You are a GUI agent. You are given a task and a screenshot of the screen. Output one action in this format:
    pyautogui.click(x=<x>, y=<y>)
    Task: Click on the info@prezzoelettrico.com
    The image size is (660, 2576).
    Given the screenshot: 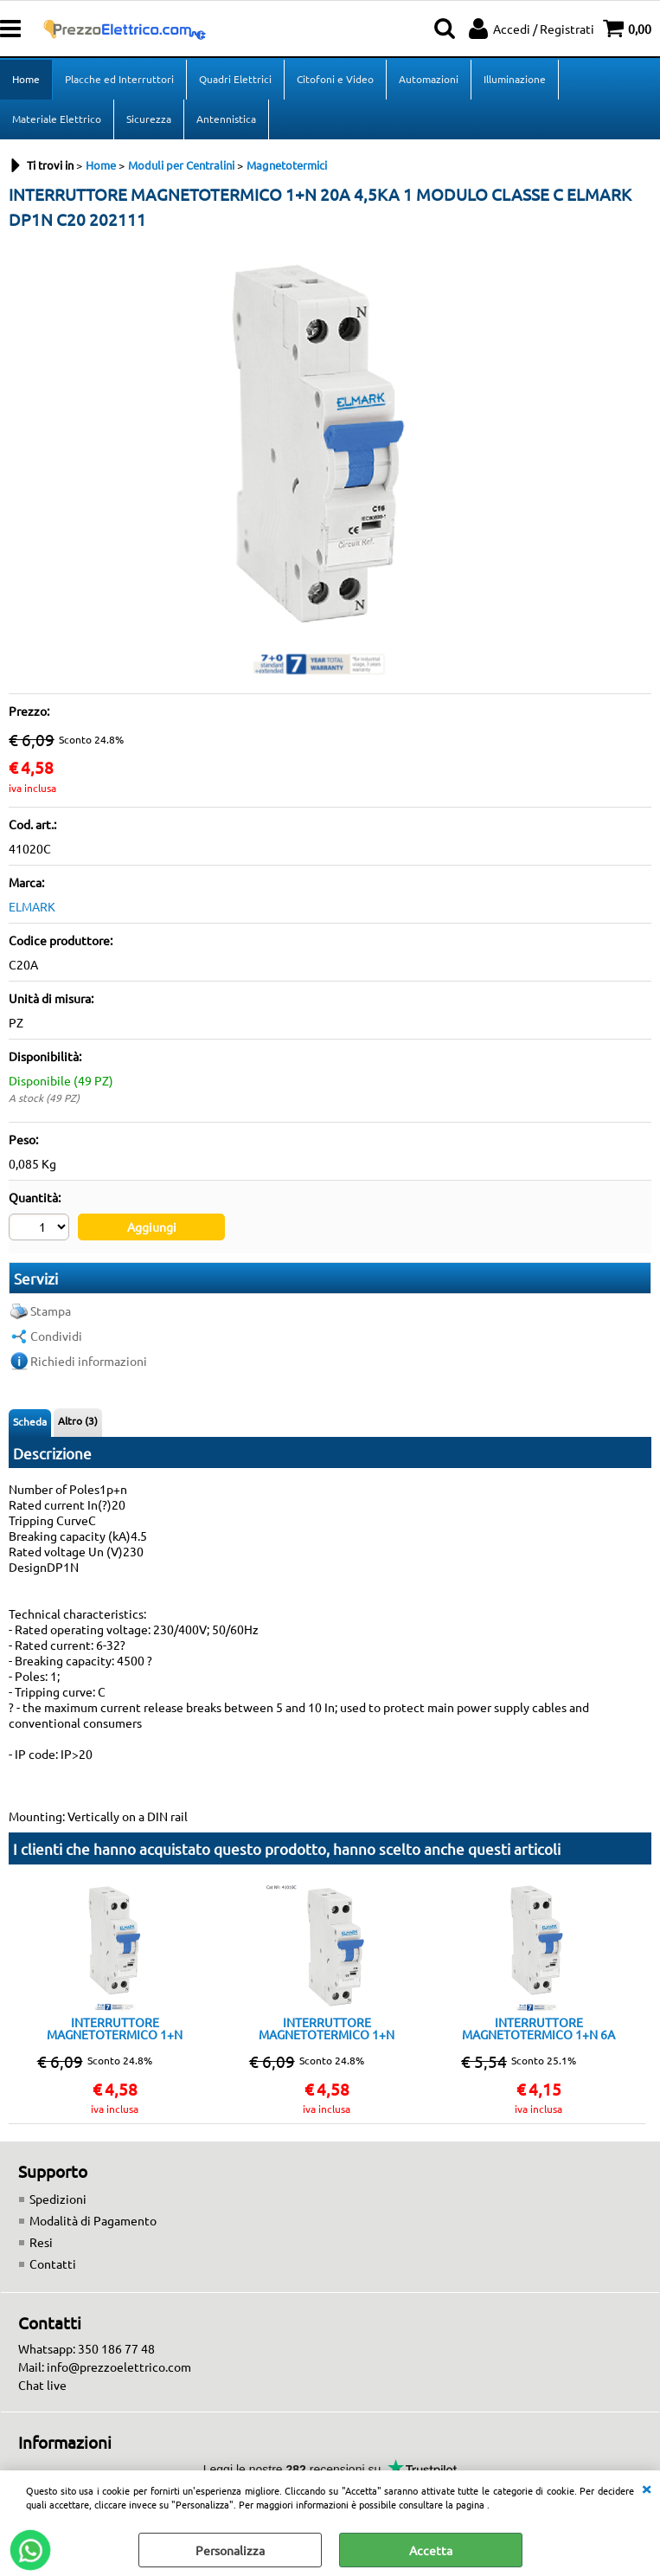 What is the action you would take?
    pyautogui.click(x=119, y=2366)
    